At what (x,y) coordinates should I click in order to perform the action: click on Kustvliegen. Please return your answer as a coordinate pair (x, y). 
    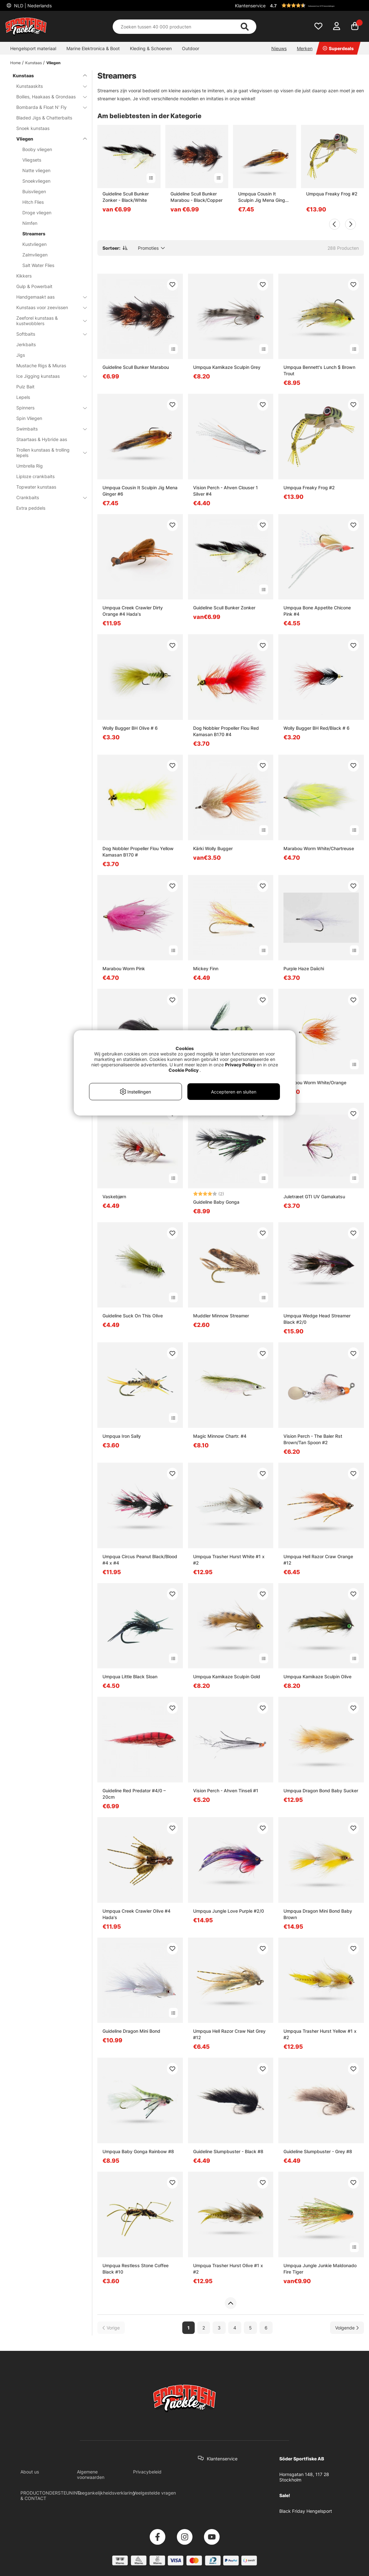
    Looking at the image, I should click on (34, 244).